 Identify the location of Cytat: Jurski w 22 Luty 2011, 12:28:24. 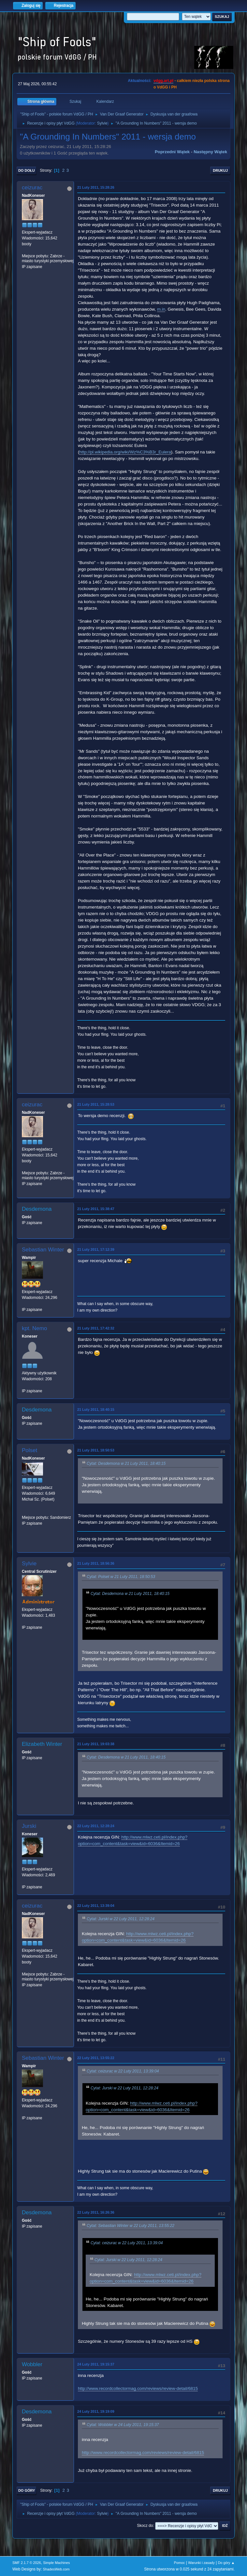
(120, 1919).